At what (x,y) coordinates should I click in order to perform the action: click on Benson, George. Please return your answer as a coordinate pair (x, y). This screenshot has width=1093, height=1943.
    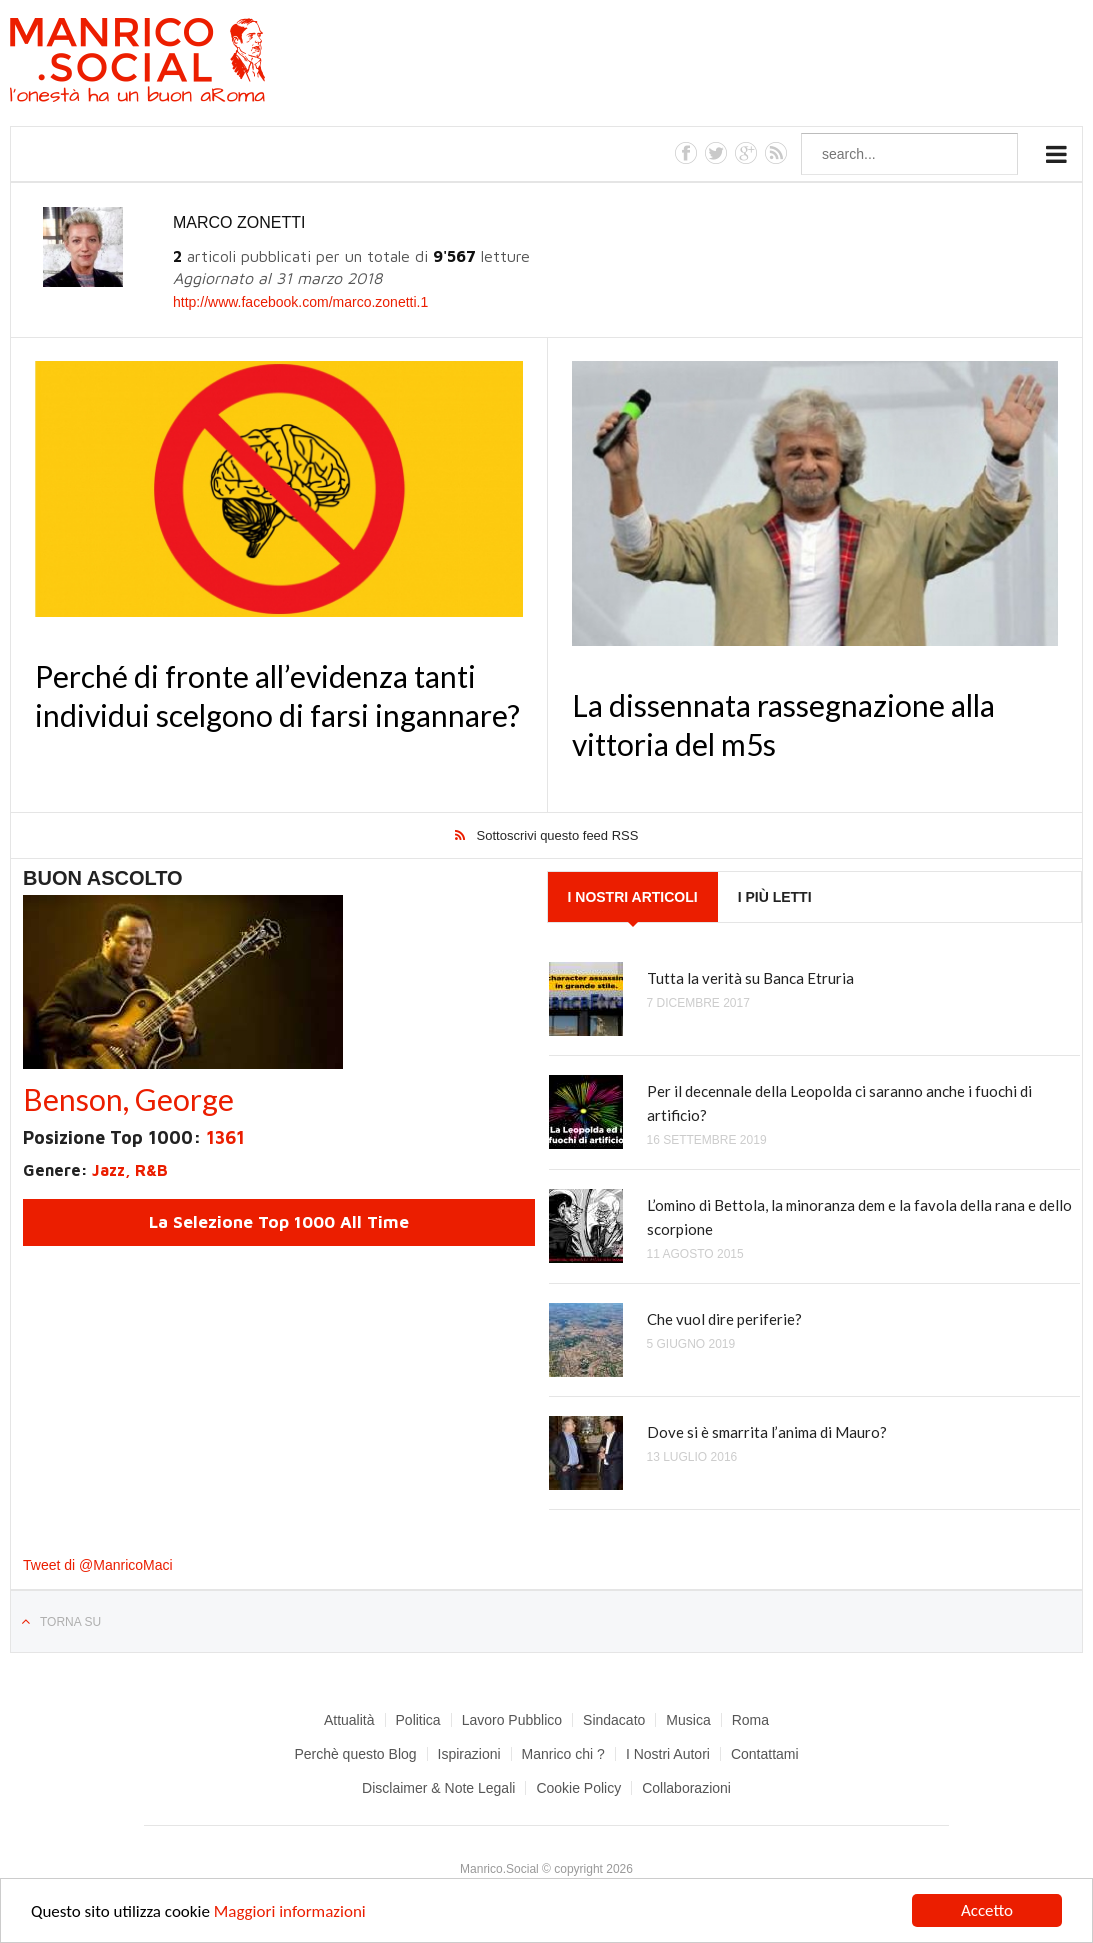
    Looking at the image, I should click on (128, 1099).